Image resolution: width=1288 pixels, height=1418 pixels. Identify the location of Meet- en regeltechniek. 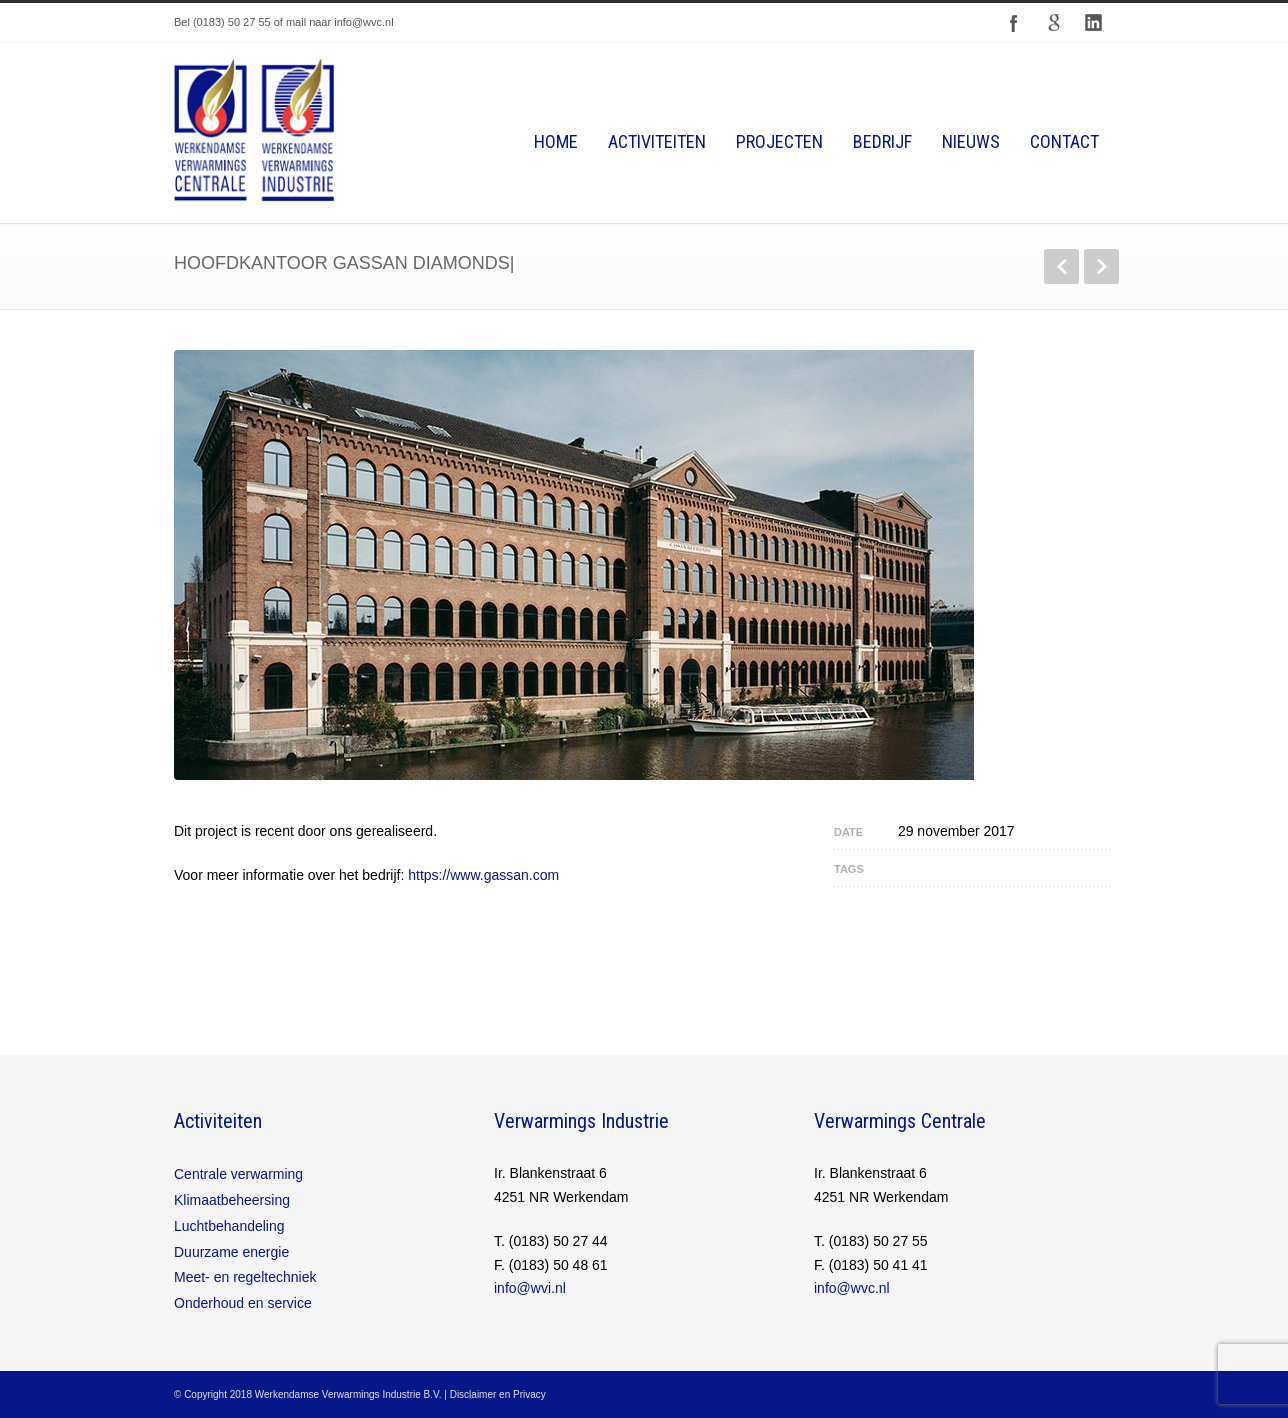
(245, 1277).